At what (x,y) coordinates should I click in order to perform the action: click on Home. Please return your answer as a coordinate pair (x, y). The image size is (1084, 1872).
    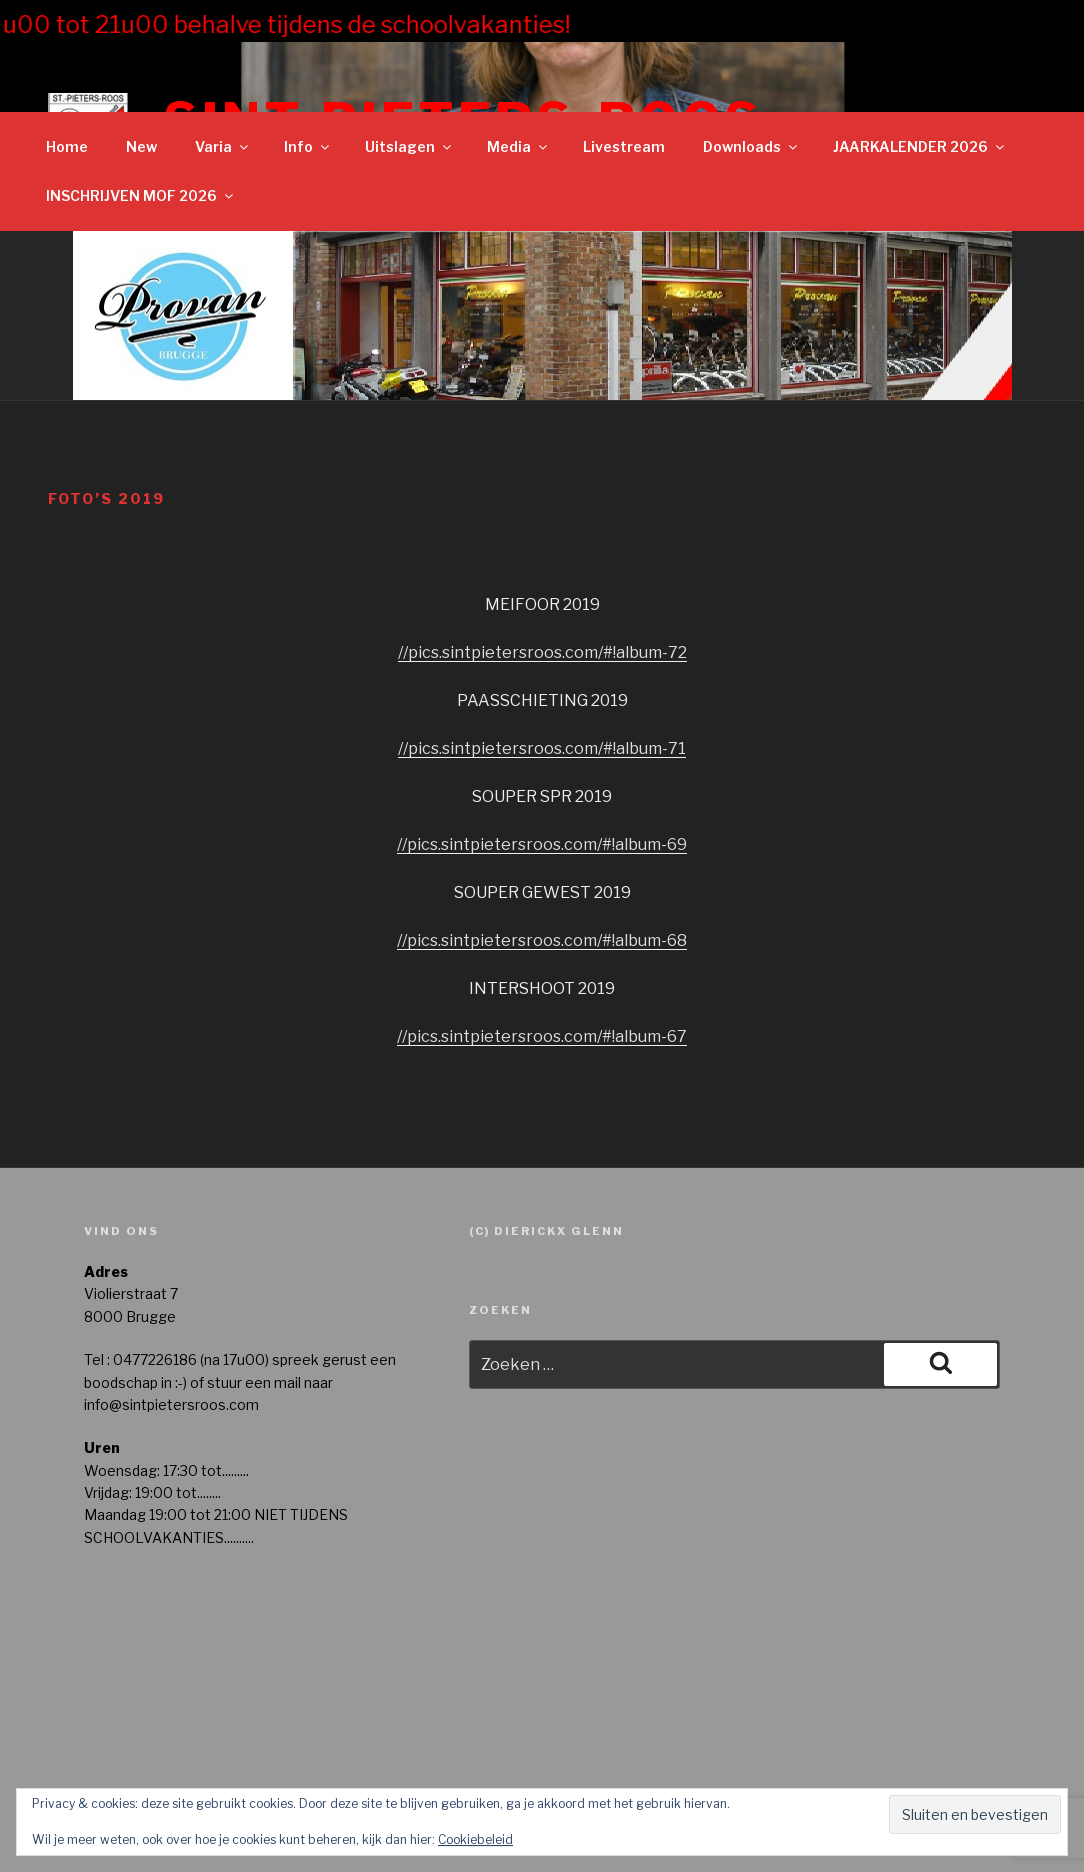
    Looking at the image, I should click on (67, 146).